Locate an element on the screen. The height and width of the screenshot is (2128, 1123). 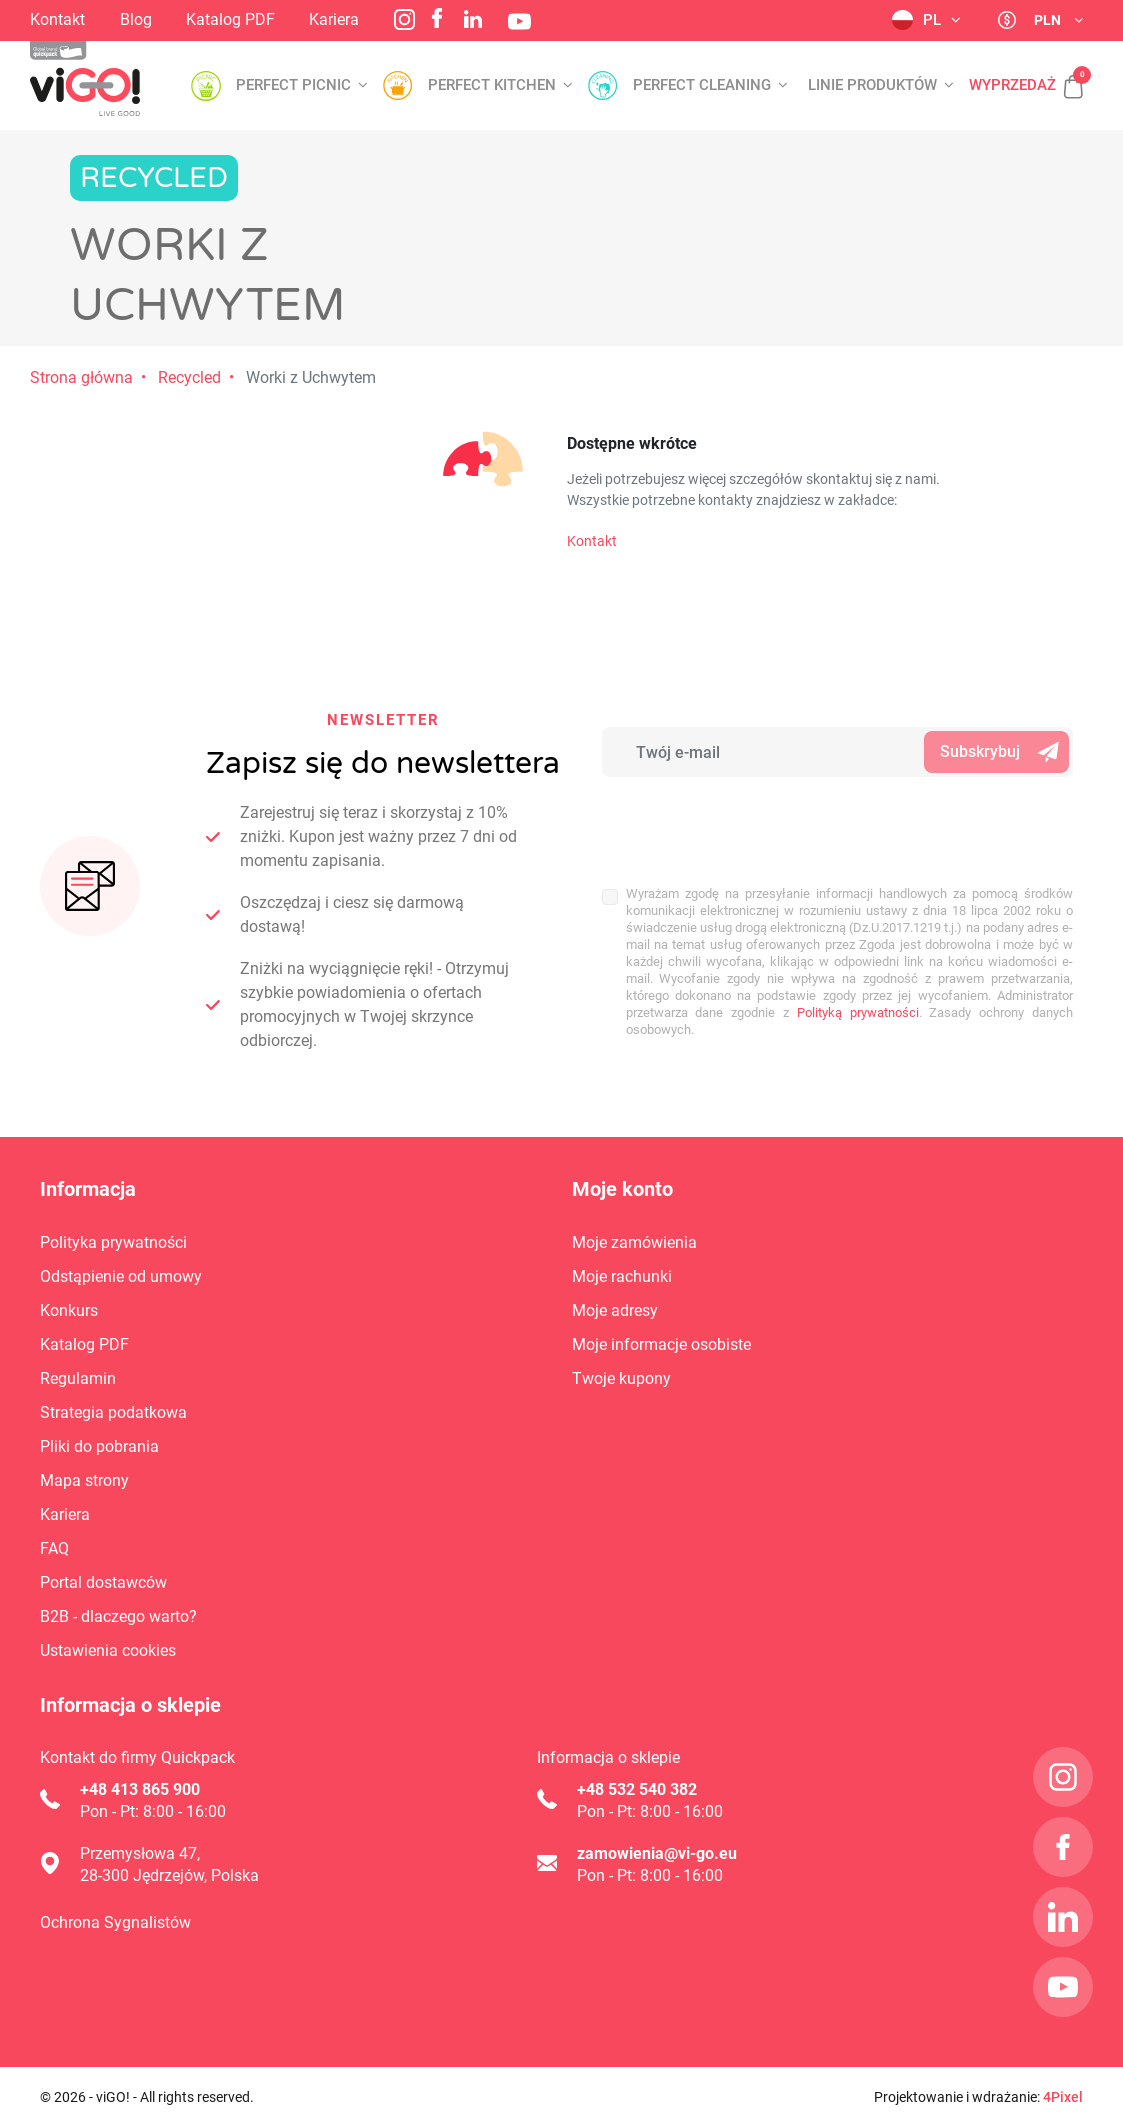
Polityka prywatności is located at coordinates (113, 1242).